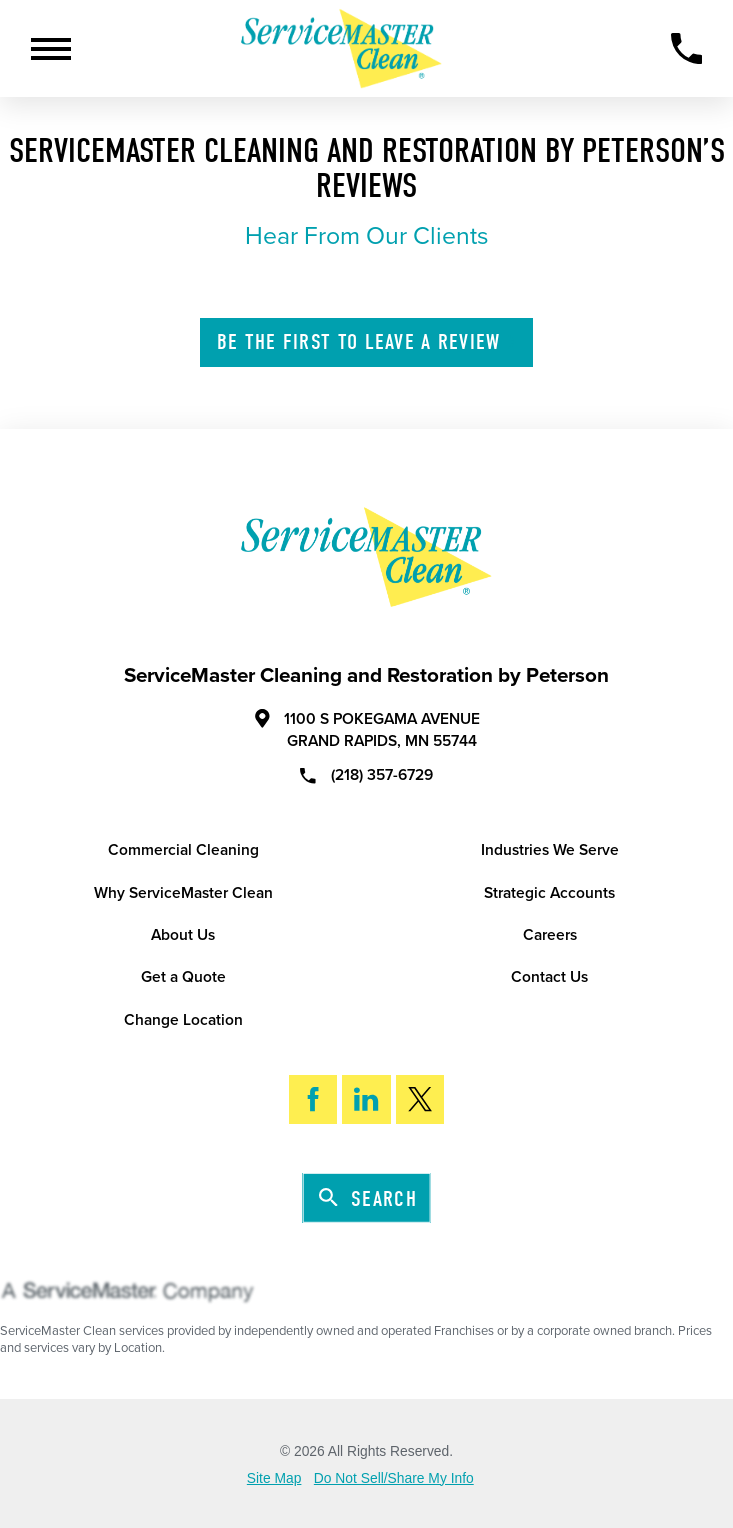 The image size is (733, 1528). I want to click on [Call Now], so click(686, 48).